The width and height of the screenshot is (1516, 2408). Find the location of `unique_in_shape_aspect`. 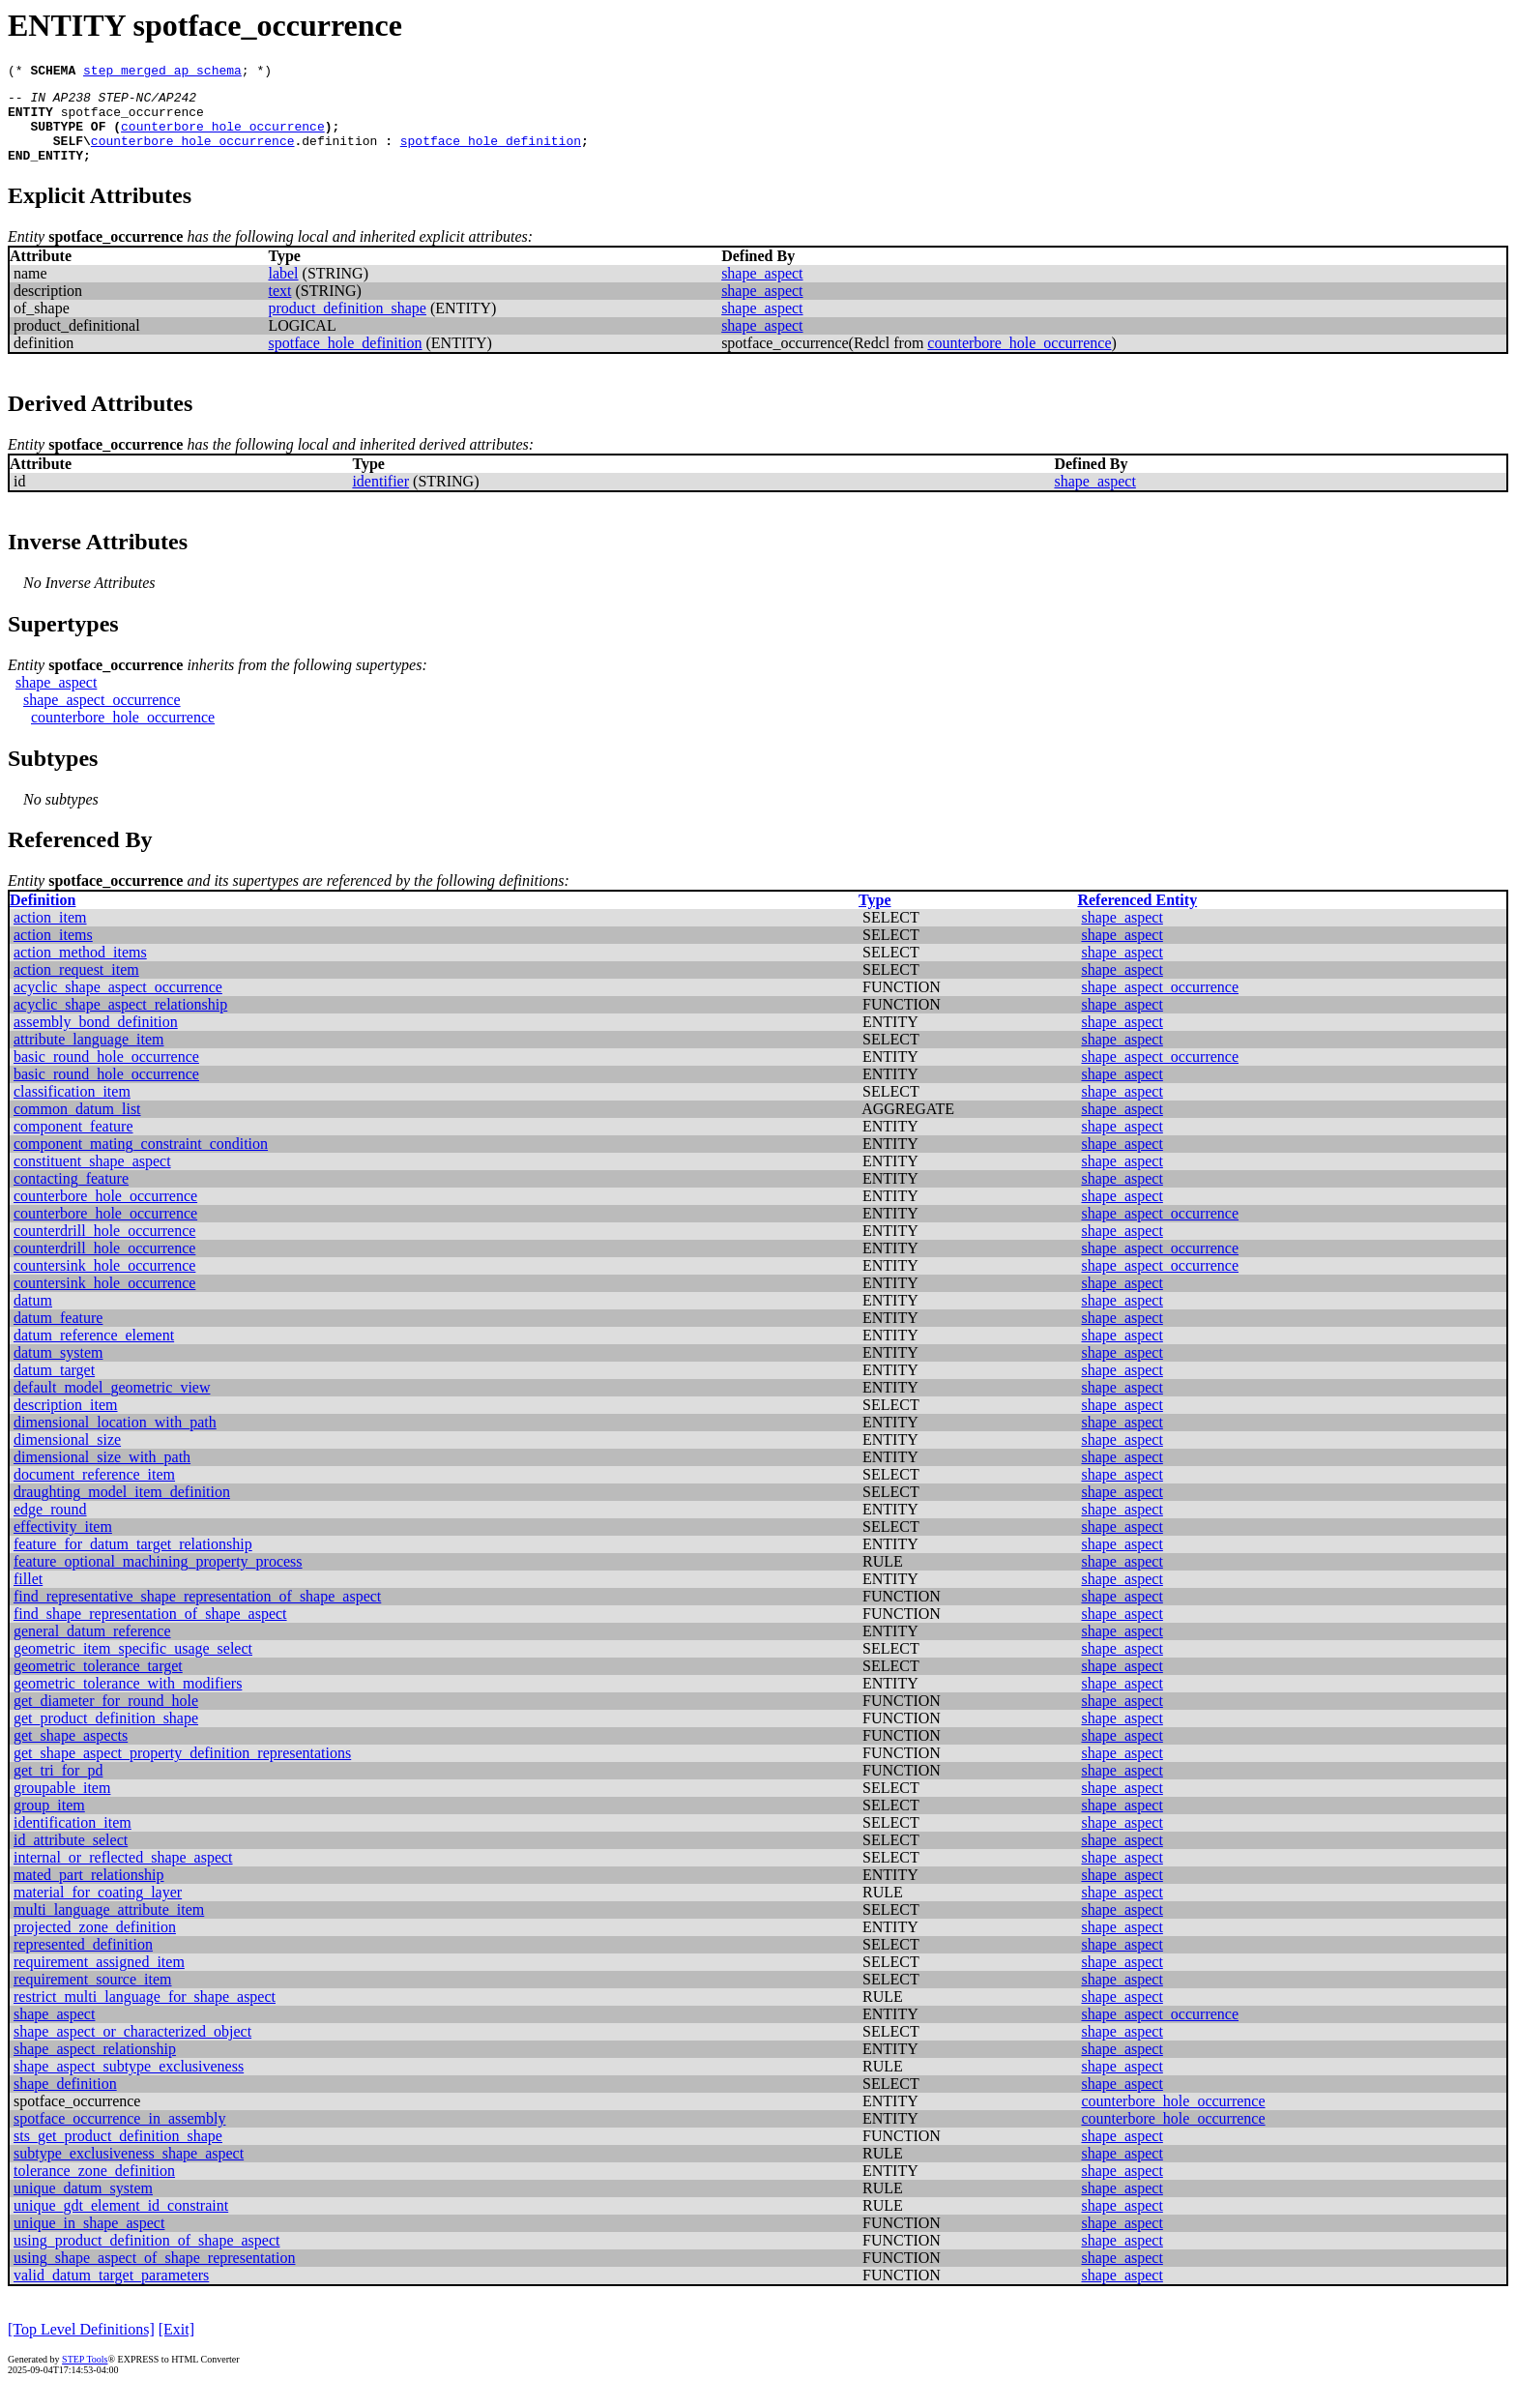

unique_in_shape_aspect is located at coordinates (89, 2240).